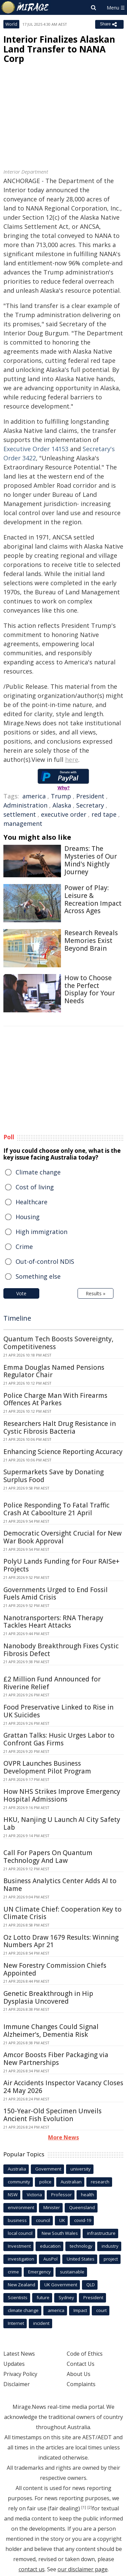 This screenshot has height=2576, width=127. What do you see at coordinates (61, 2195) in the screenshot?
I see `Professor` at bounding box center [61, 2195].